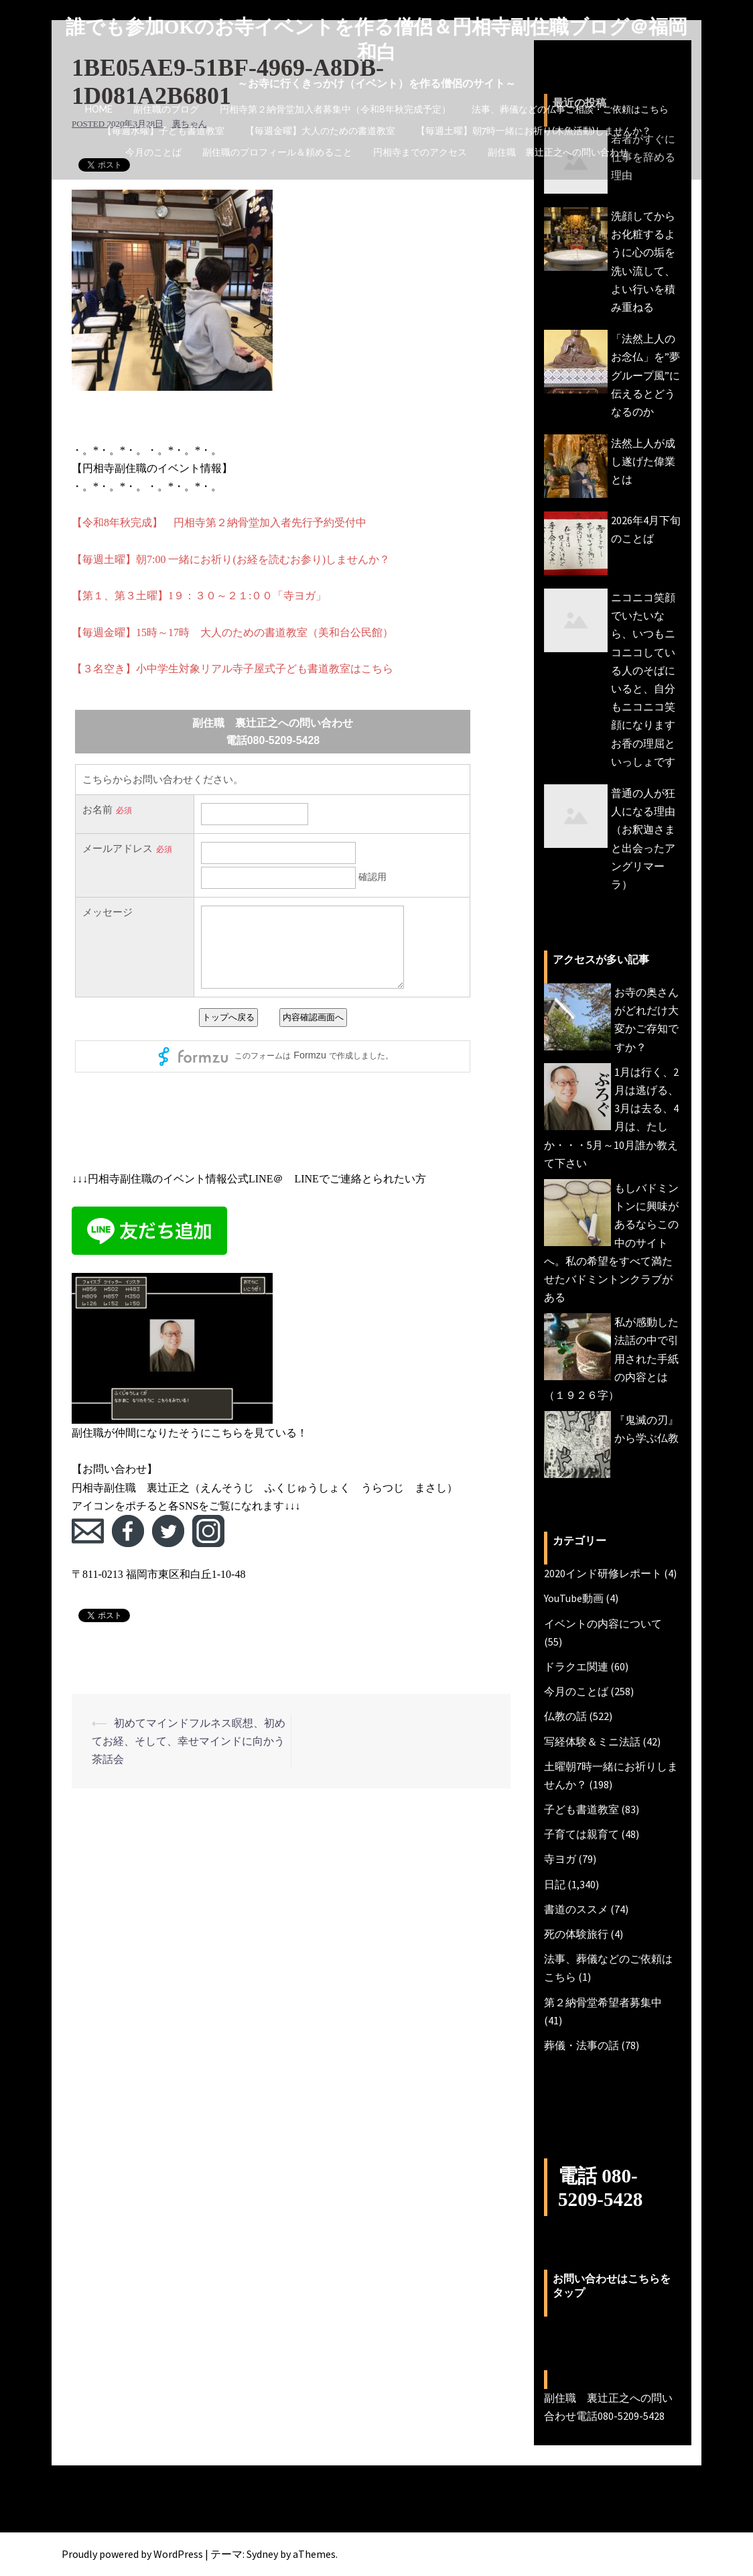  I want to click on 副住職 裏辻正之への問い合わせ, so click(558, 152).